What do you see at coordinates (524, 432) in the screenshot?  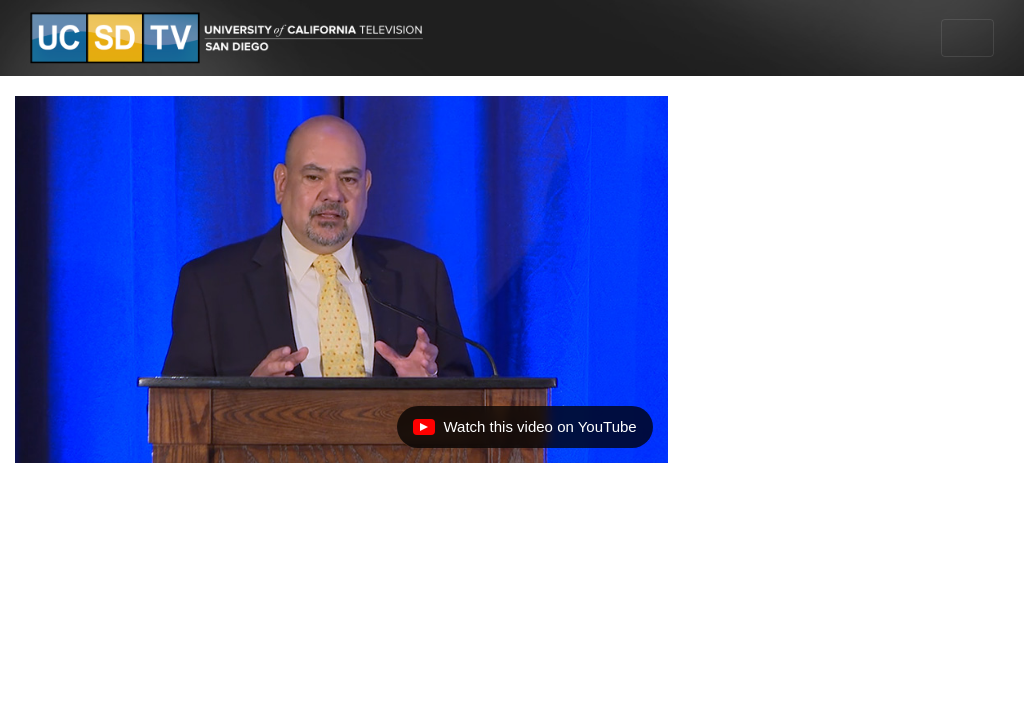 I see `Watch this video on YouTube` at bounding box center [524, 432].